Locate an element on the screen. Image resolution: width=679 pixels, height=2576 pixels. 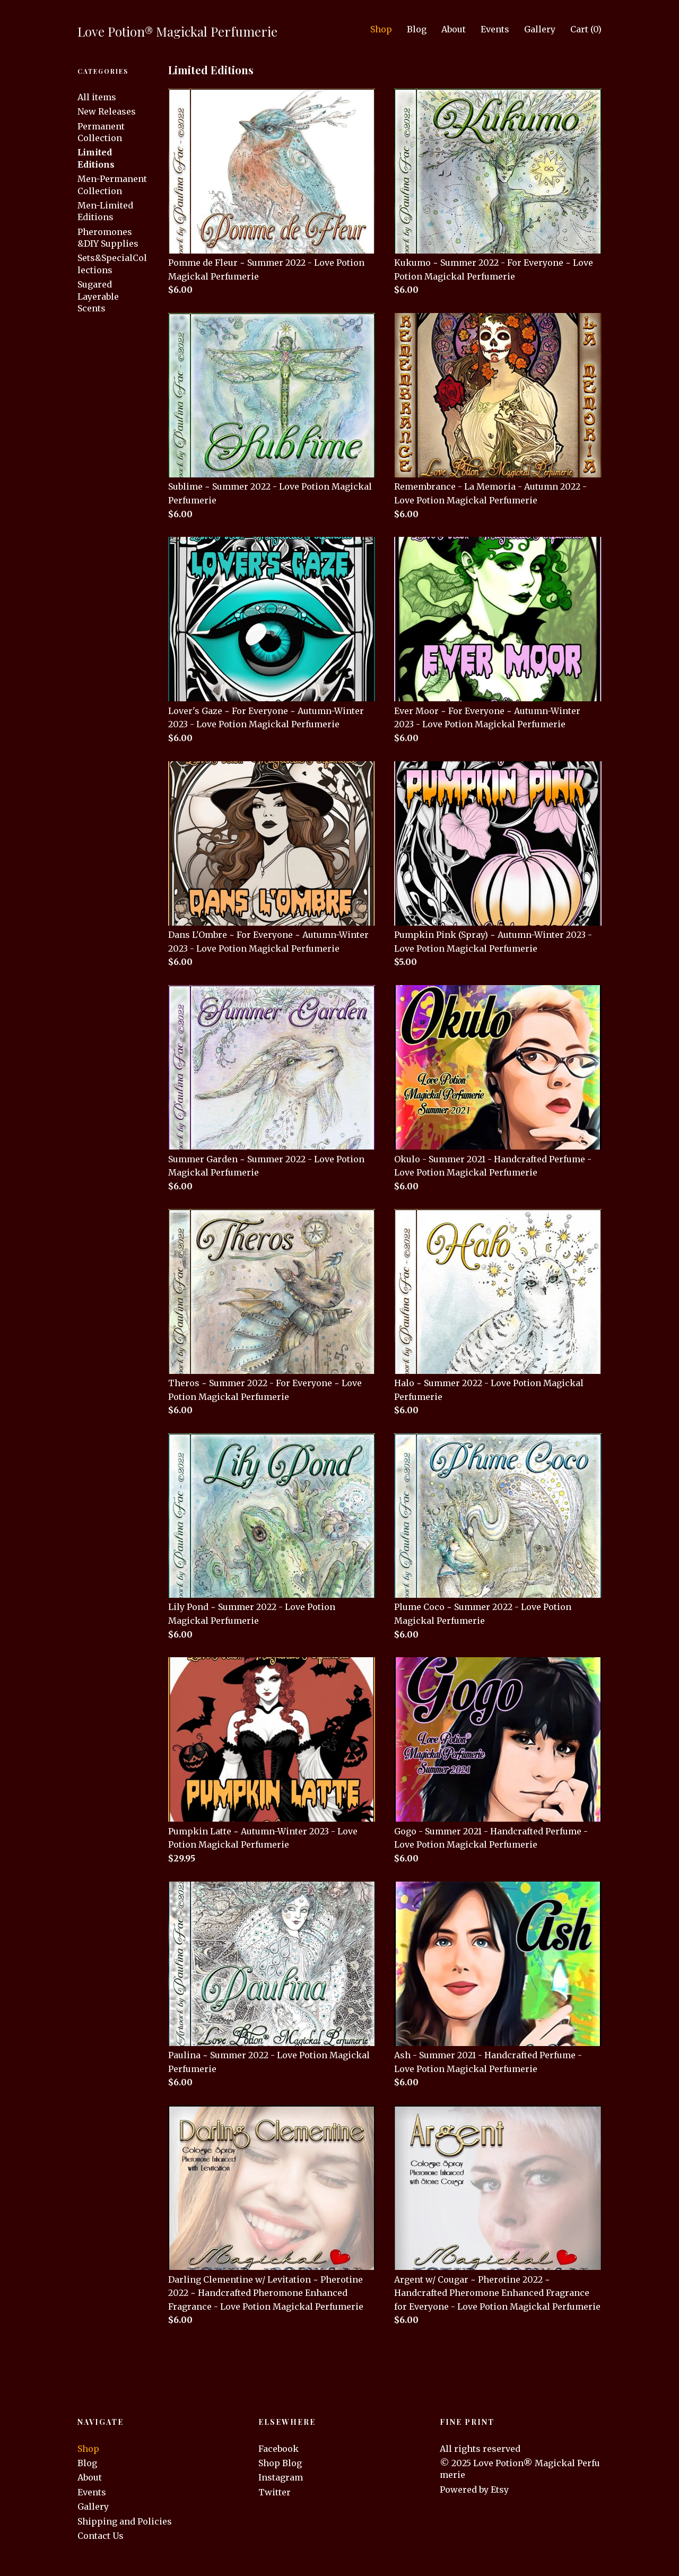
New Releases is located at coordinates (106, 111).